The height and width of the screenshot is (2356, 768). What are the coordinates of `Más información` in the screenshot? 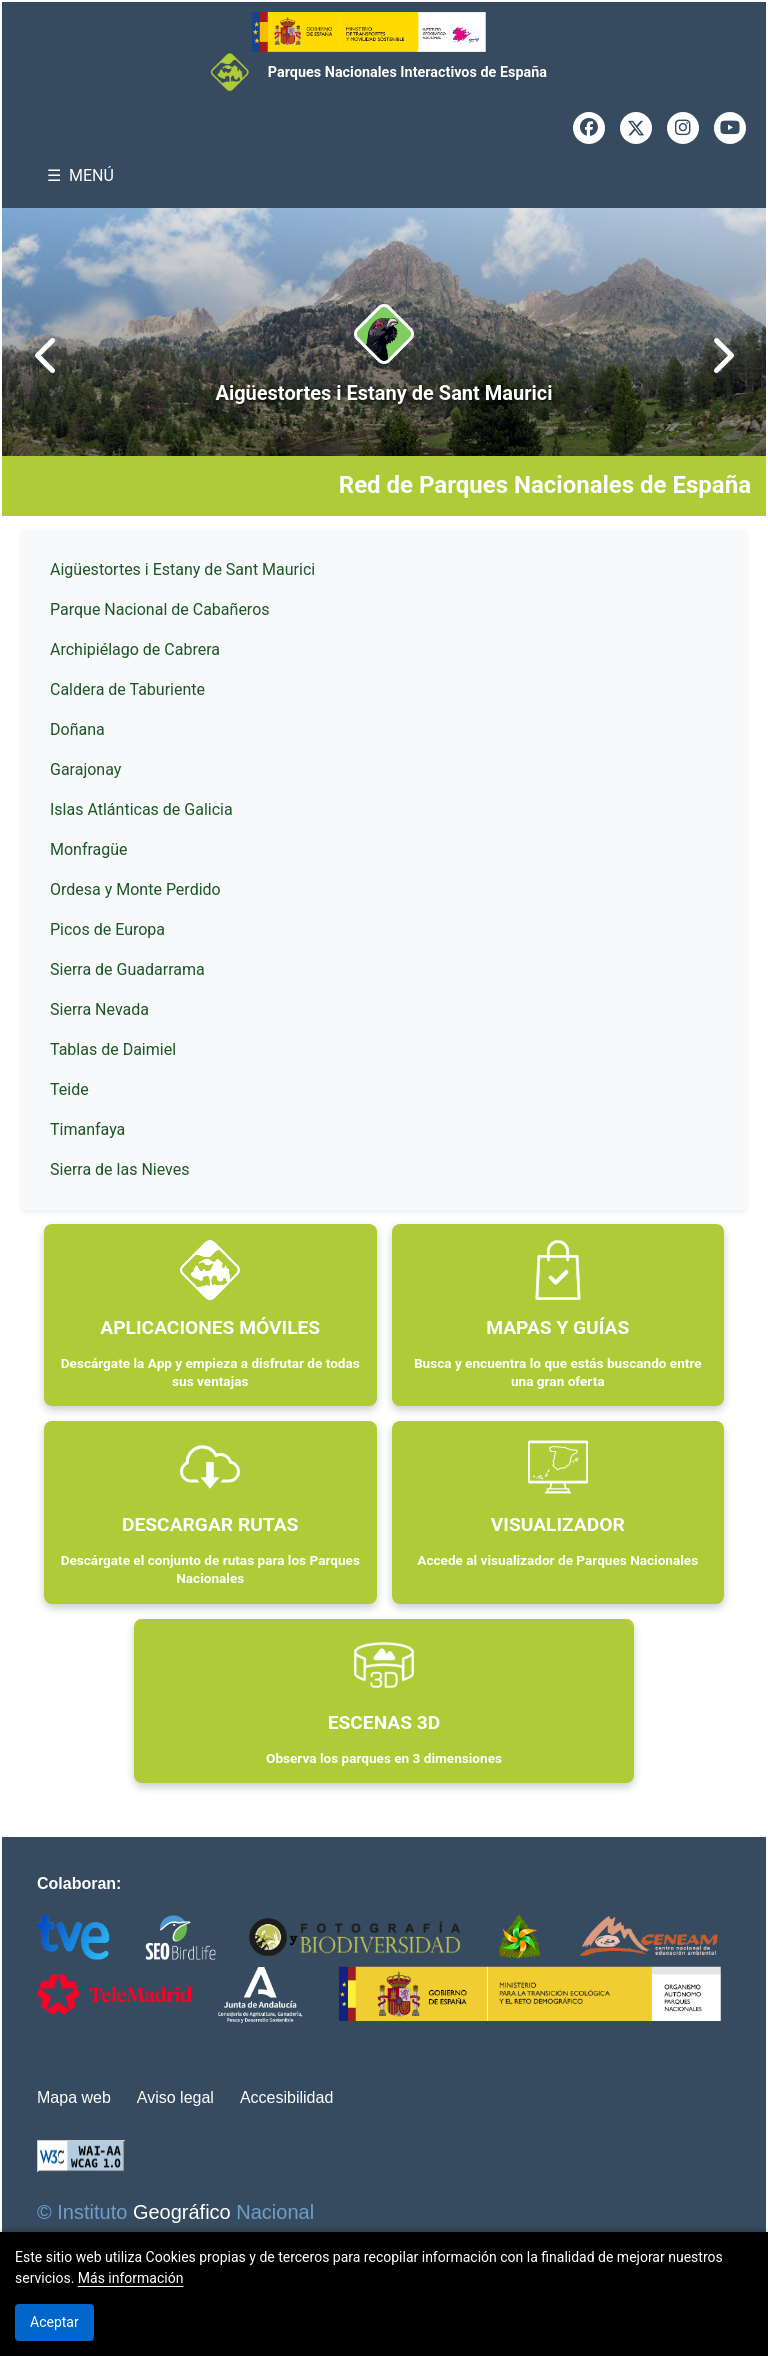 It's located at (131, 2278).